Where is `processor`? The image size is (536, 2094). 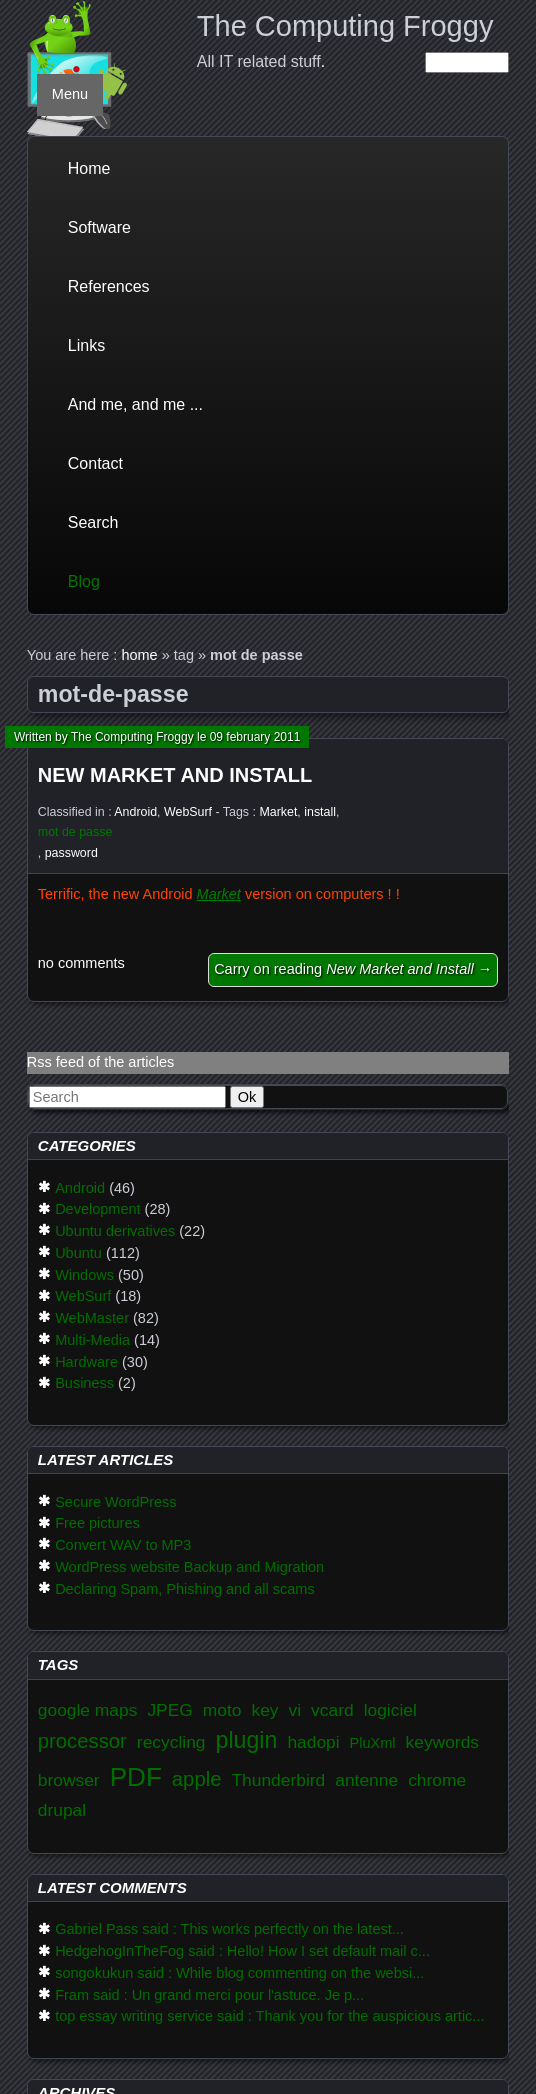
processor is located at coordinates (82, 1741).